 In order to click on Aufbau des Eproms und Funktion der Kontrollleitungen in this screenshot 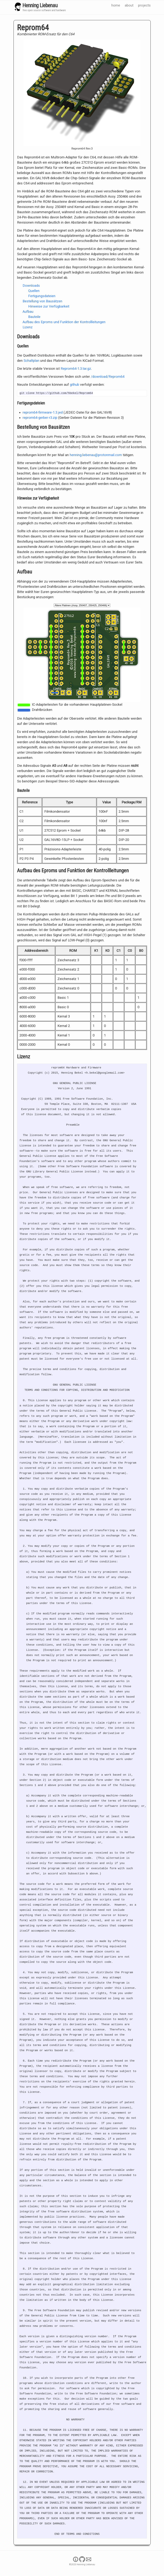, I will do `click(64, 322)`.